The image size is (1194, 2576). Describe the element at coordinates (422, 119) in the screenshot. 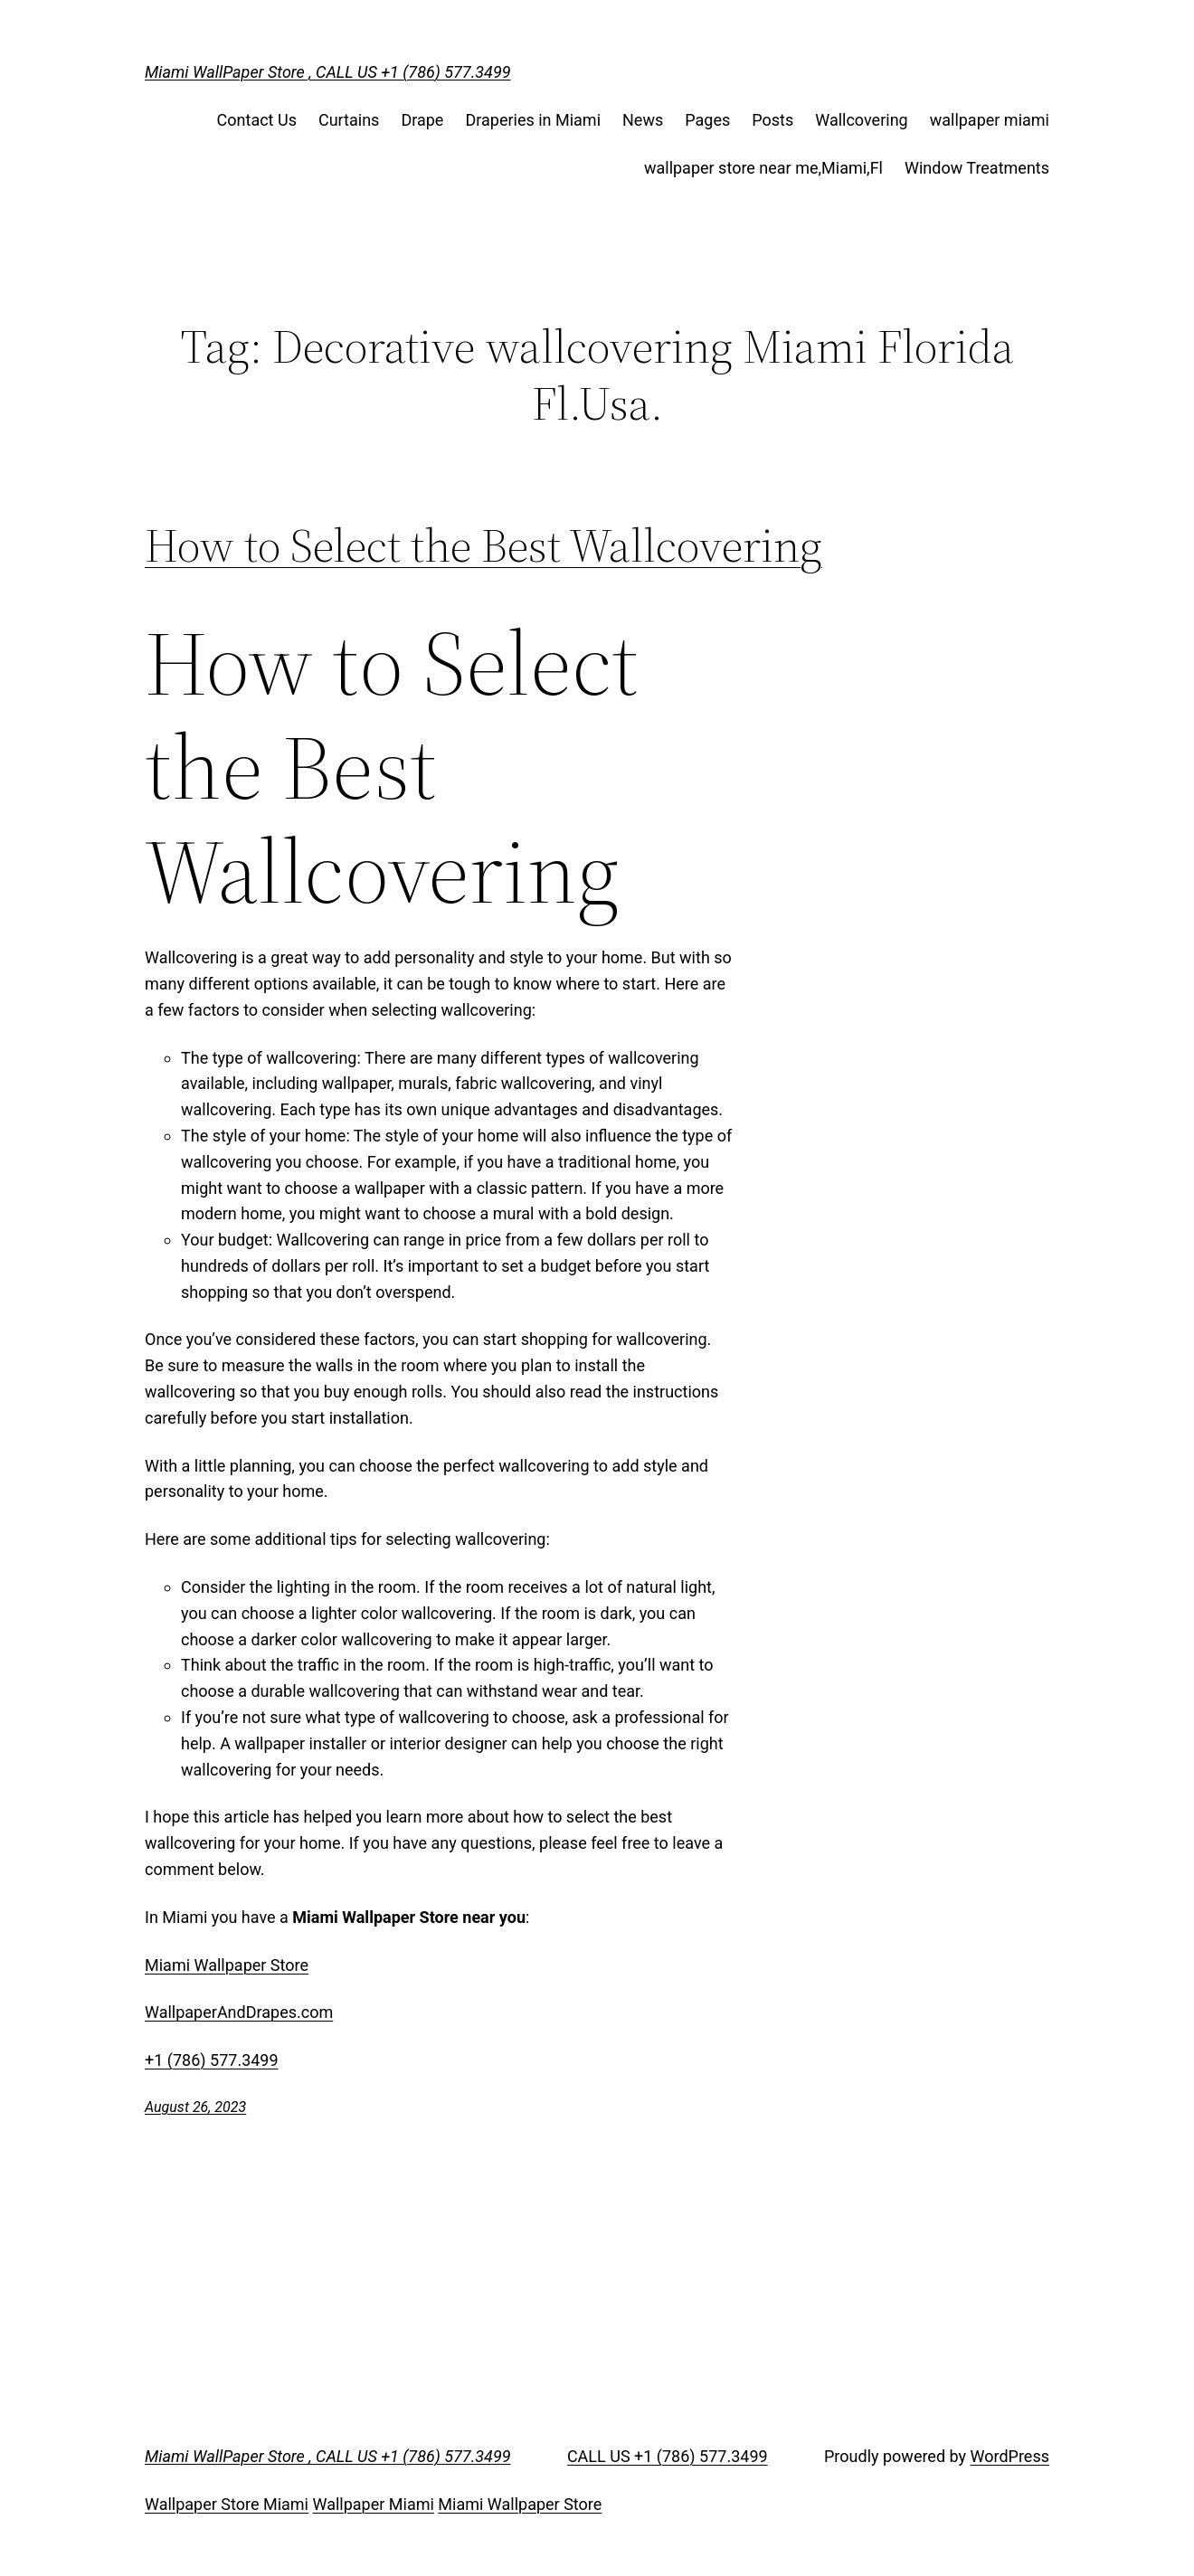

I see `Drape` at that location.